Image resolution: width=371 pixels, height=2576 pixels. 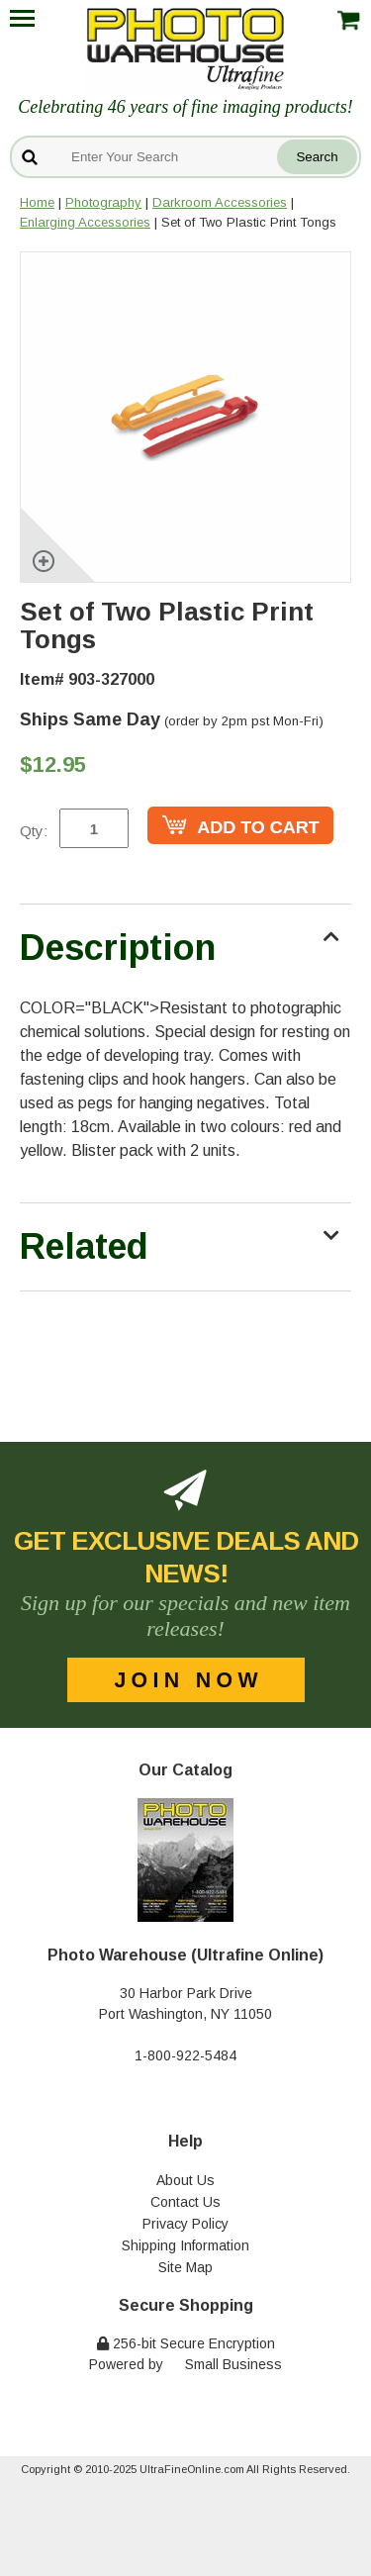 What do you see at coordinates (185, 2245) in the screenshot?
I see `Shipping Information` at bounding box center [185, 2245].